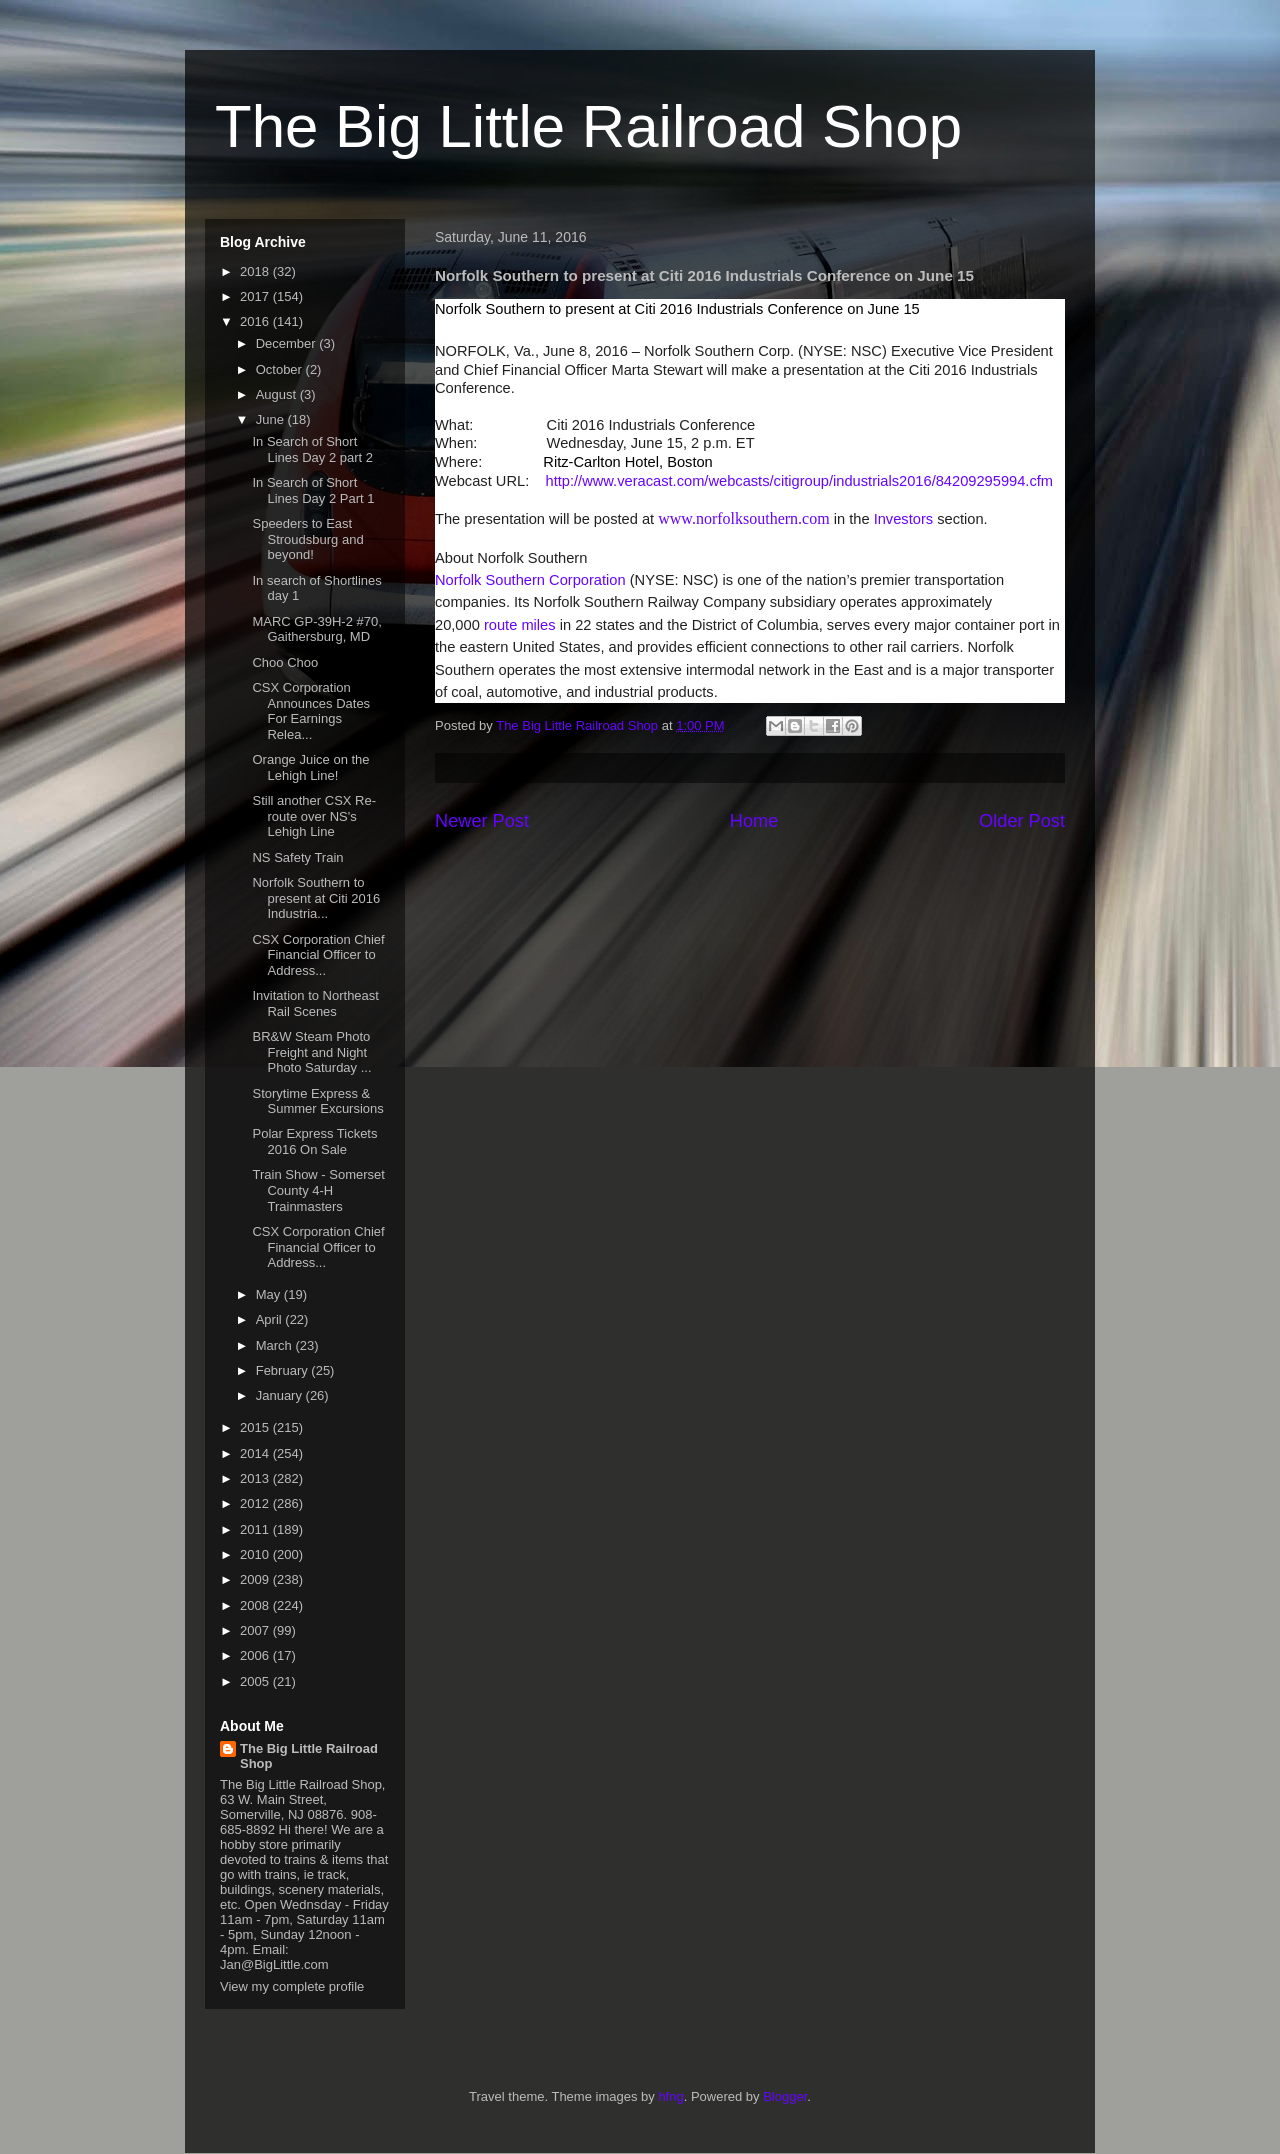 The width and height of the screenshot is (1280, 2154). I want to click on Polar Express Tickets 2016 On Sale, so click(314, 1141).